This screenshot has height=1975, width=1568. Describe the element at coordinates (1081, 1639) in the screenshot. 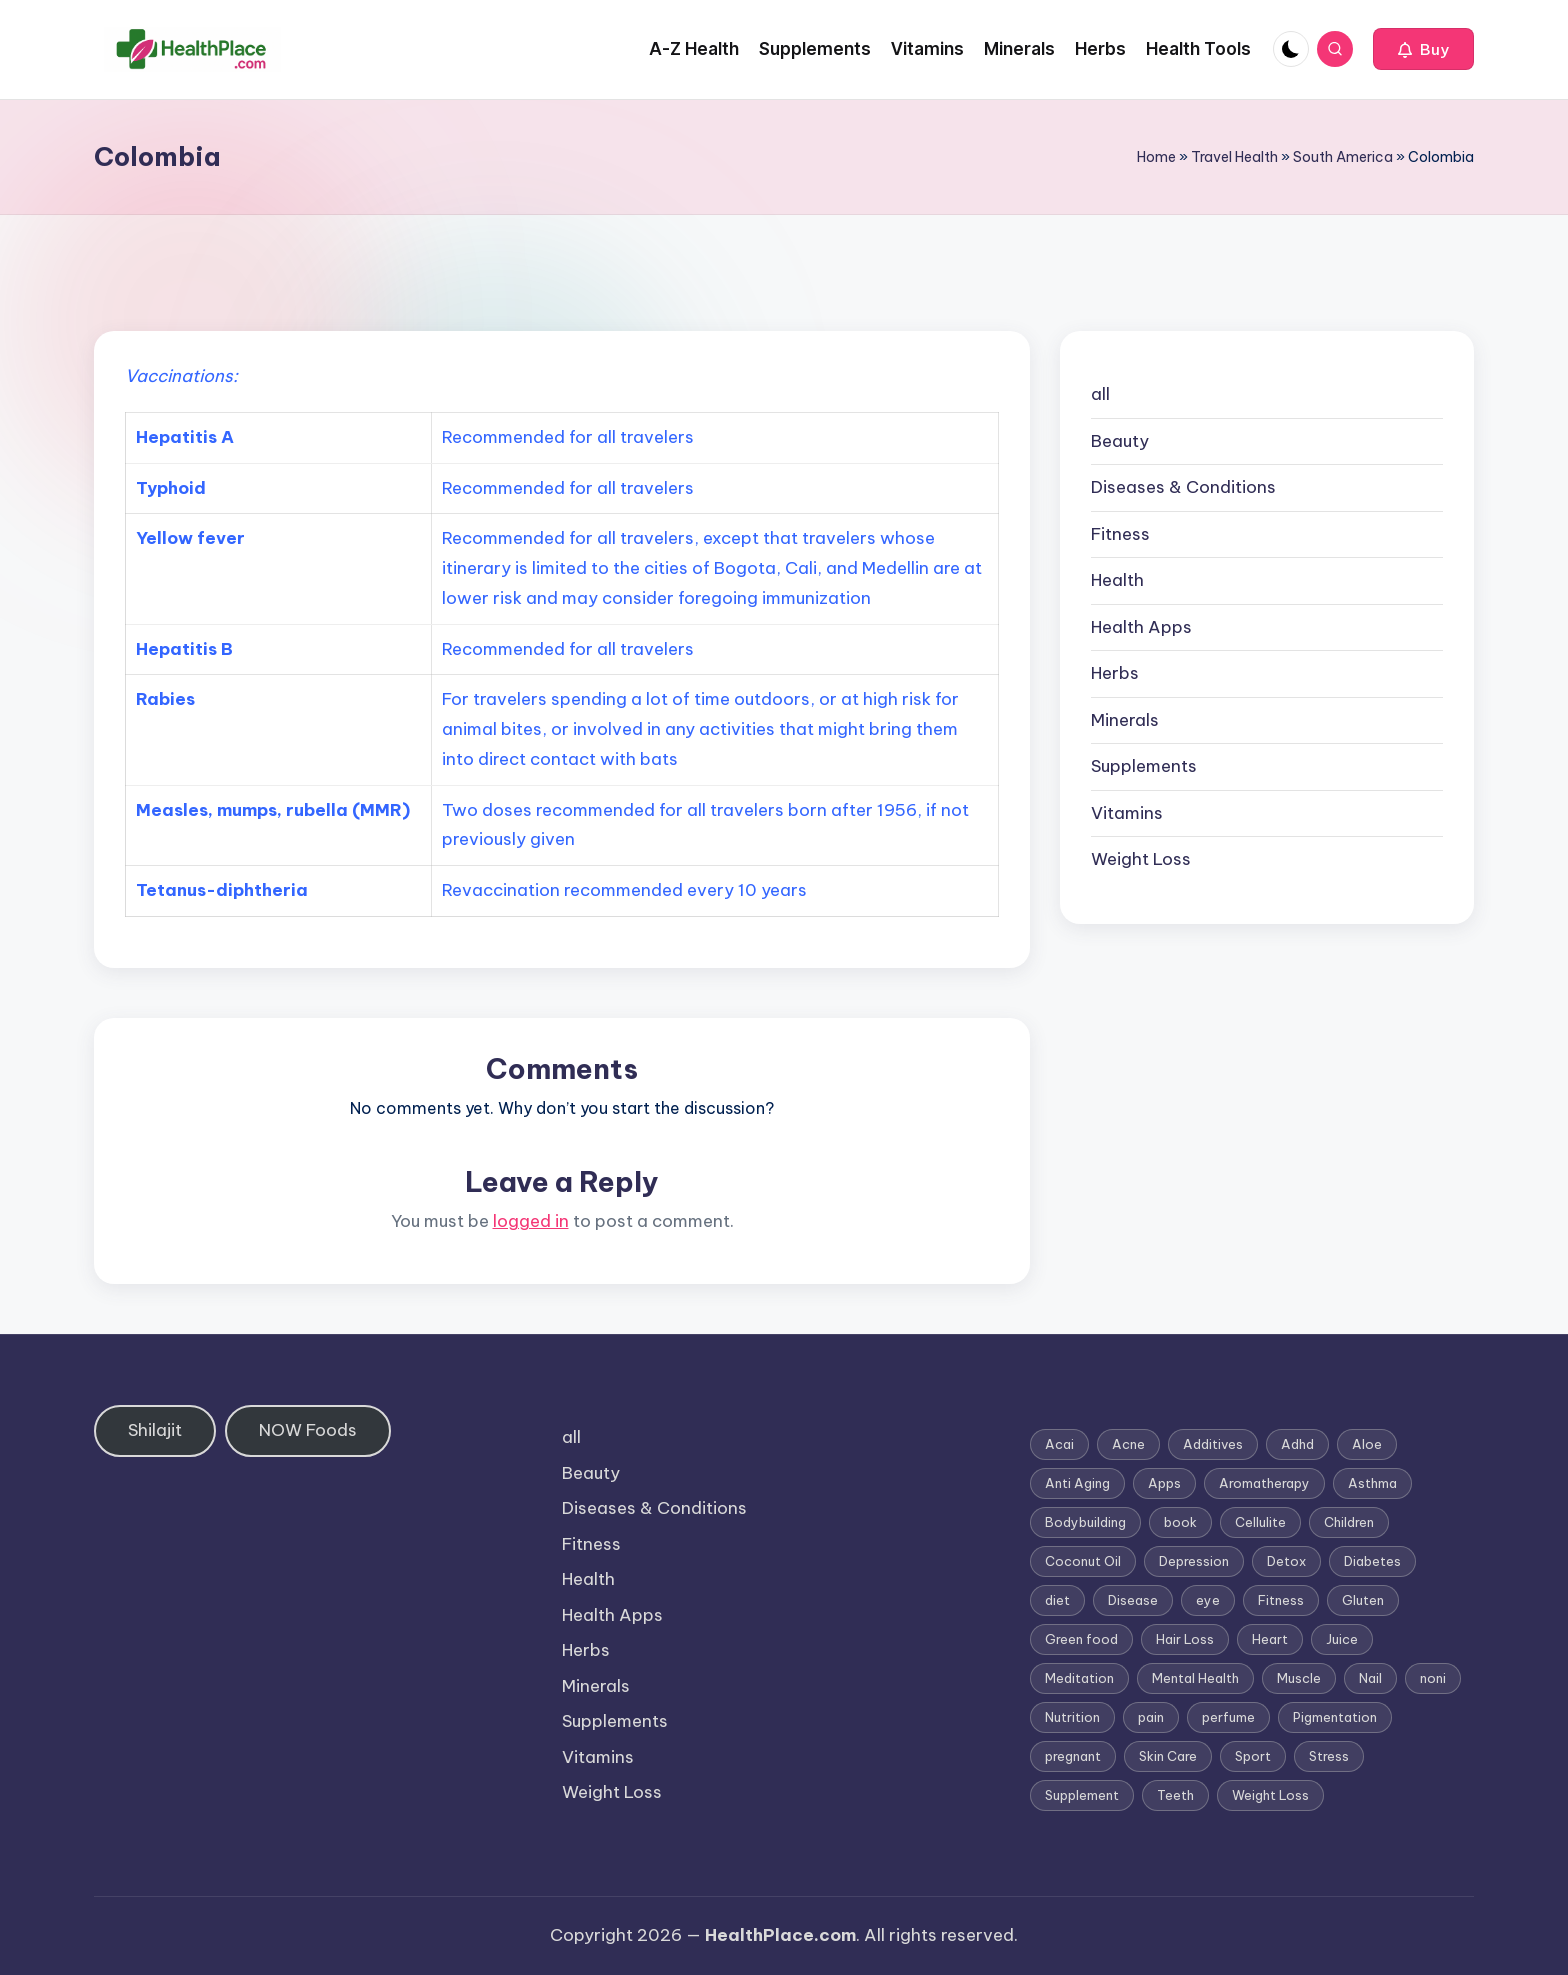

I see `Green food [Green food (1 item)]` at that location.